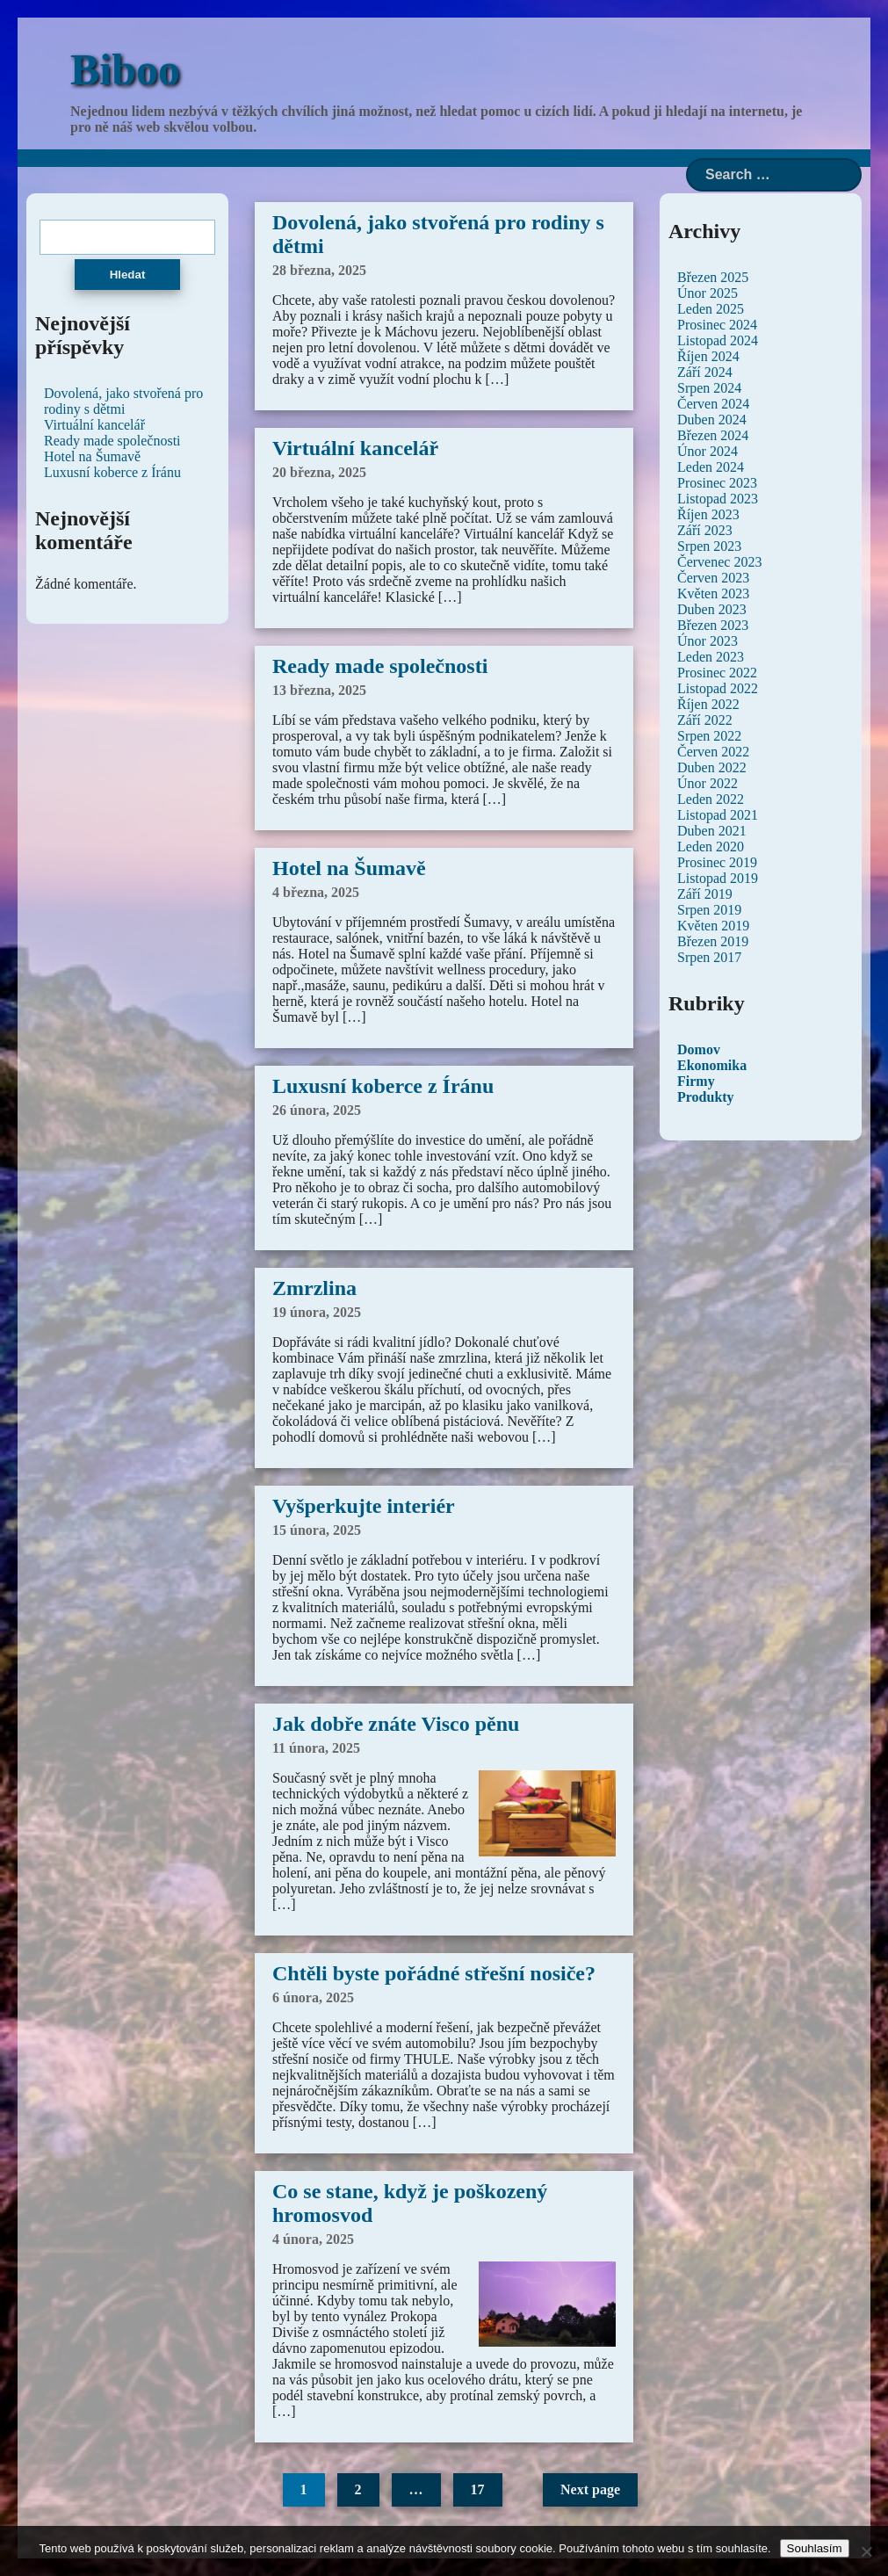  I want to click on Červenec 2023, so click(719, 561).